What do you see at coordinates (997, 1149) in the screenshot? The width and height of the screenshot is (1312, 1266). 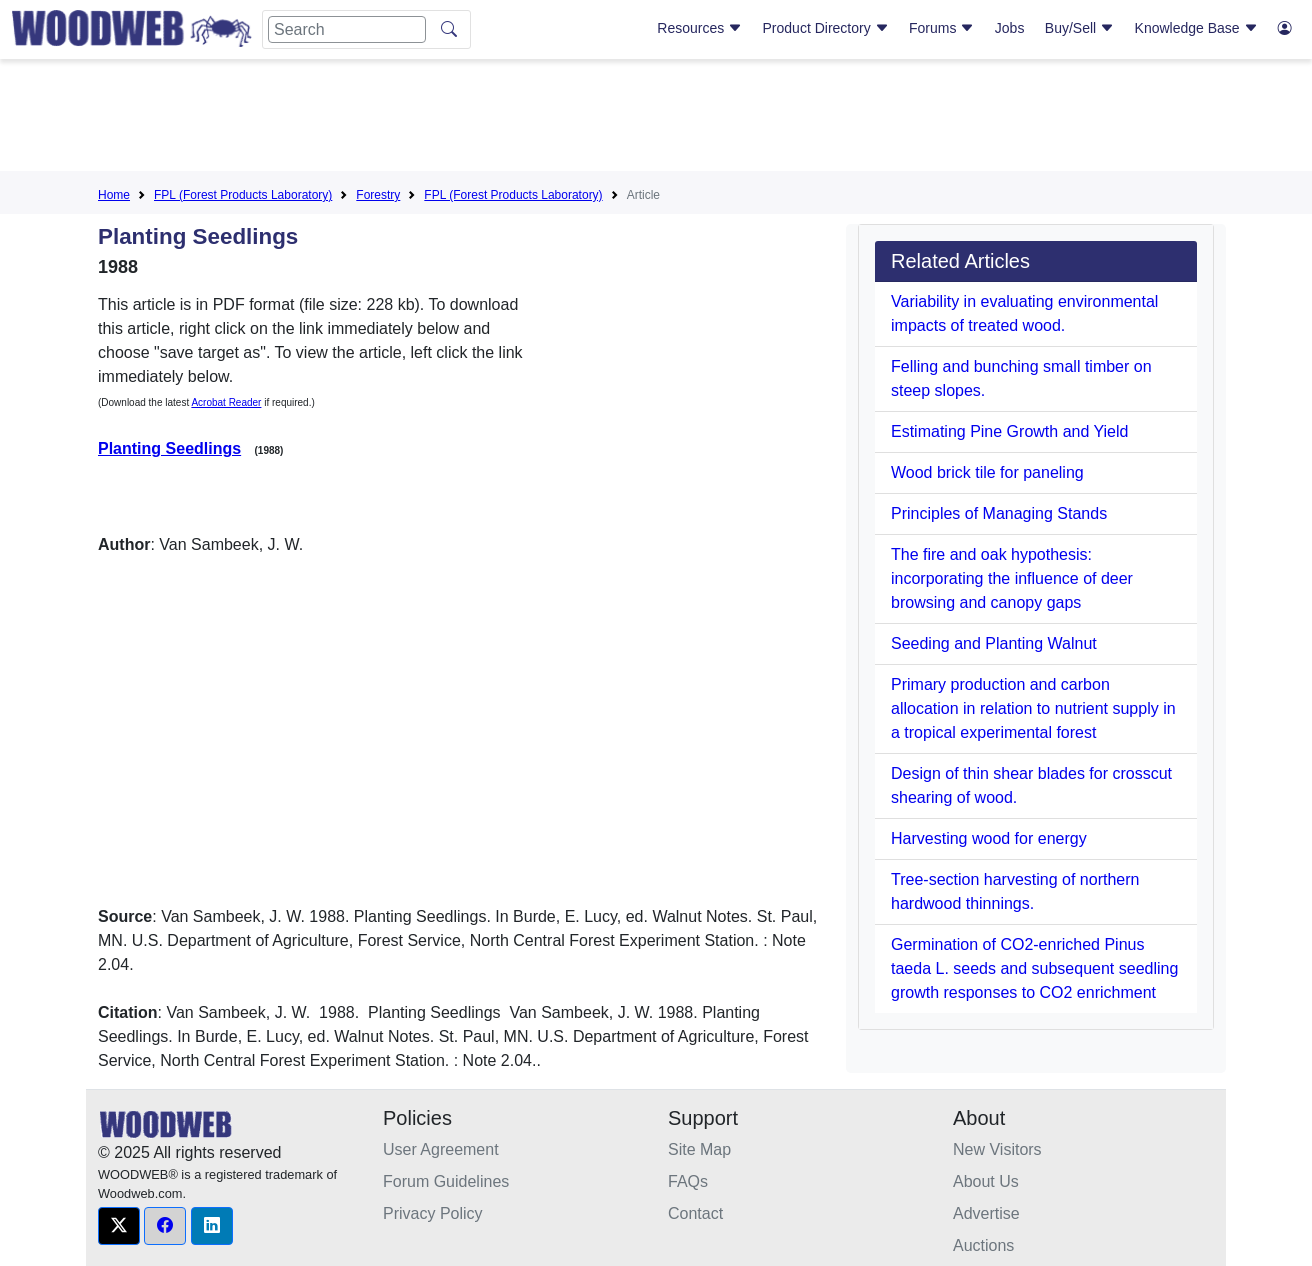 I see `New Visitors` at bounding box center [997, 1149].